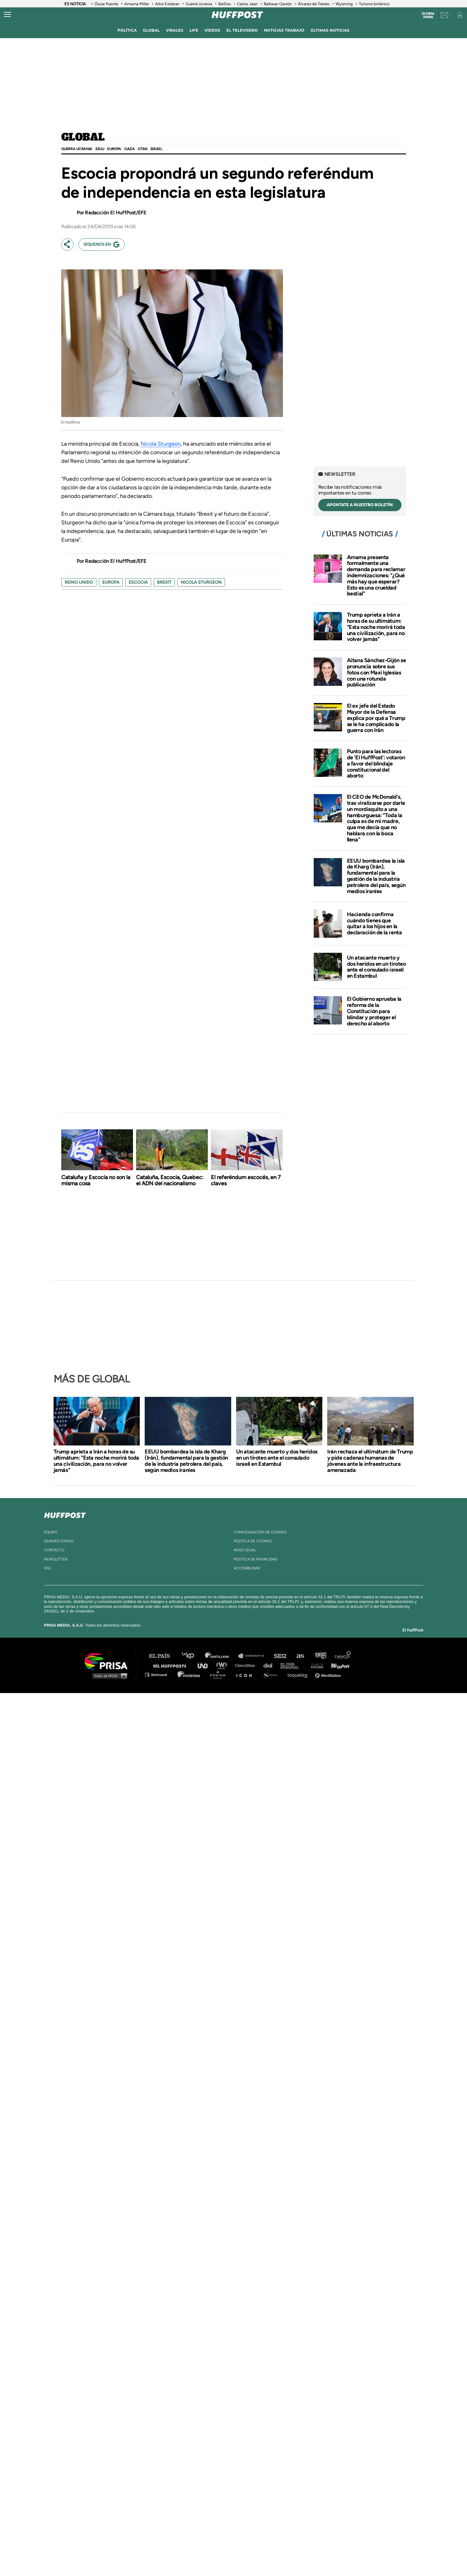  Describe the element at coordinates (7, 14) in the screenshot. I see `[Abrir menú]` at that location.